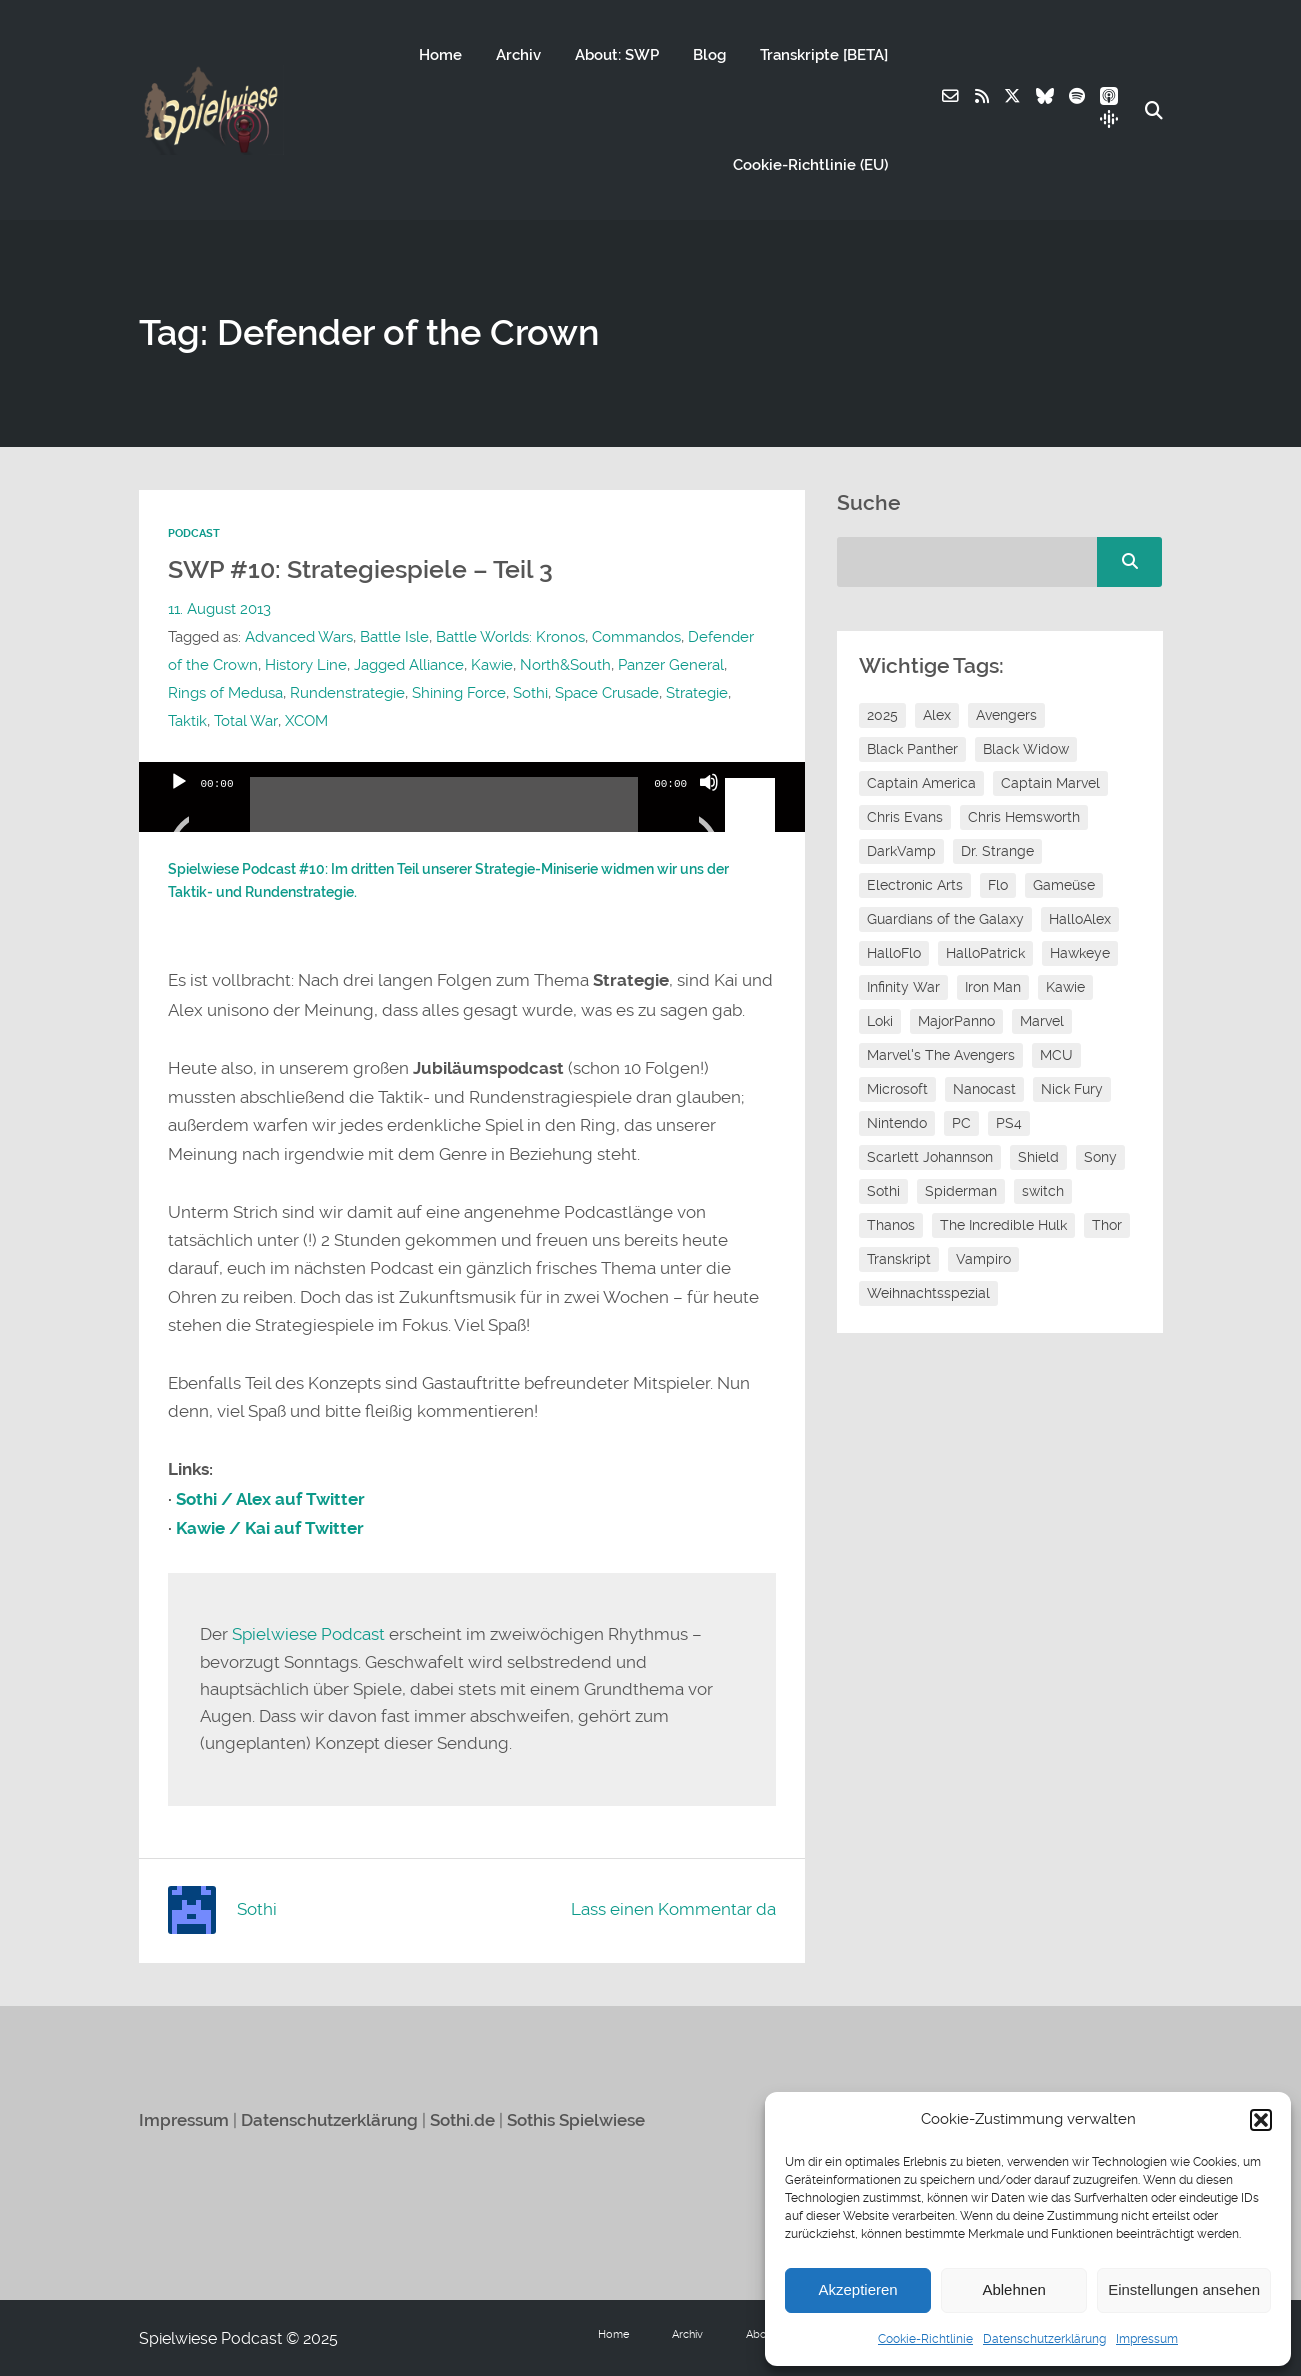 The image size is (1301, 2376). What do you see at coordinates (997, 851) in the screenshot?
I see `Dr. Strange [Dr. Strange (10 Einträge)]` at bounding box center [997, 851].